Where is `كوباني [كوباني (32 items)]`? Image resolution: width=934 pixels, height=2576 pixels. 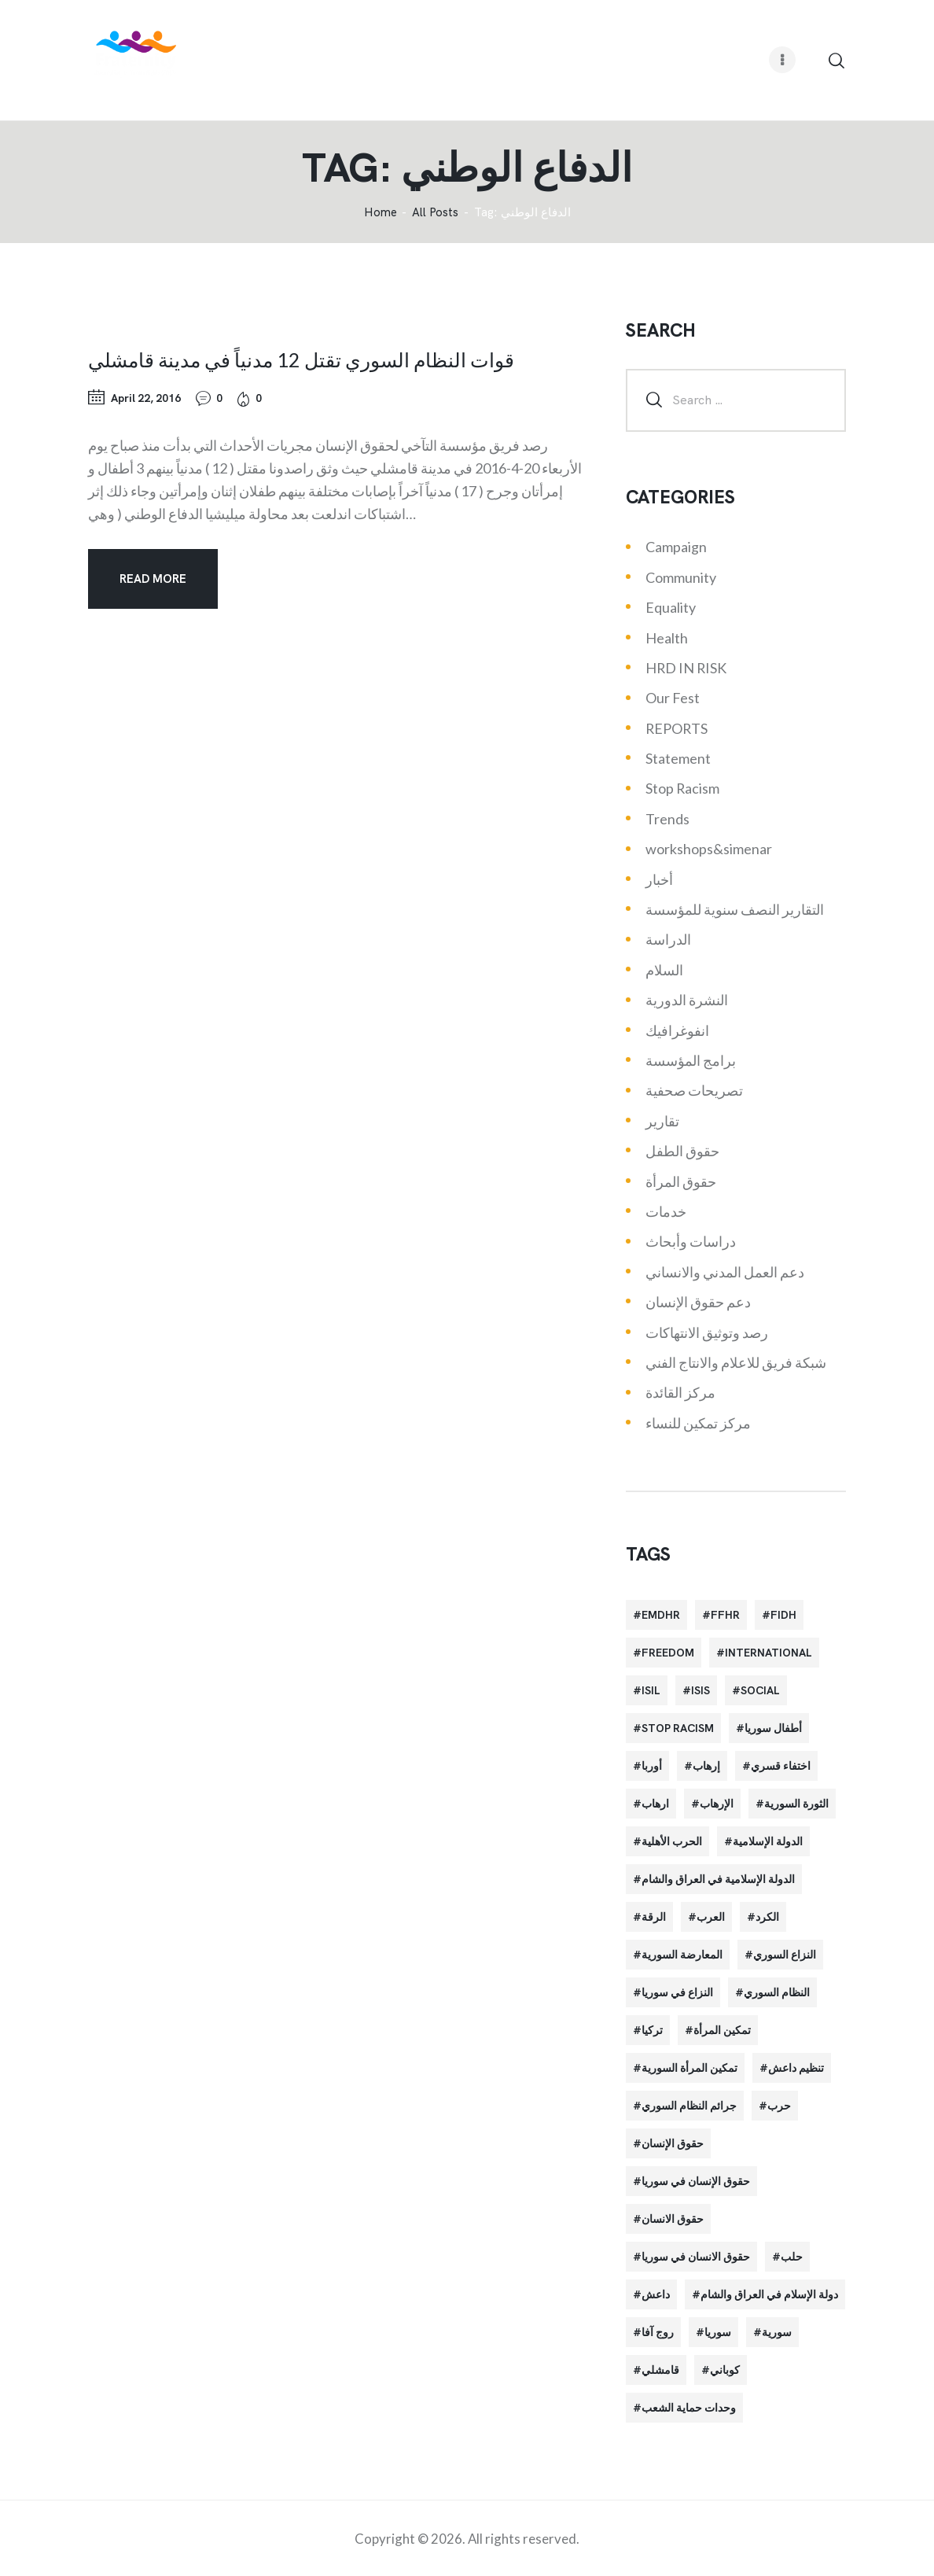 كوباني [كوباني (32 items)] is located at coordinates (725, 2370).